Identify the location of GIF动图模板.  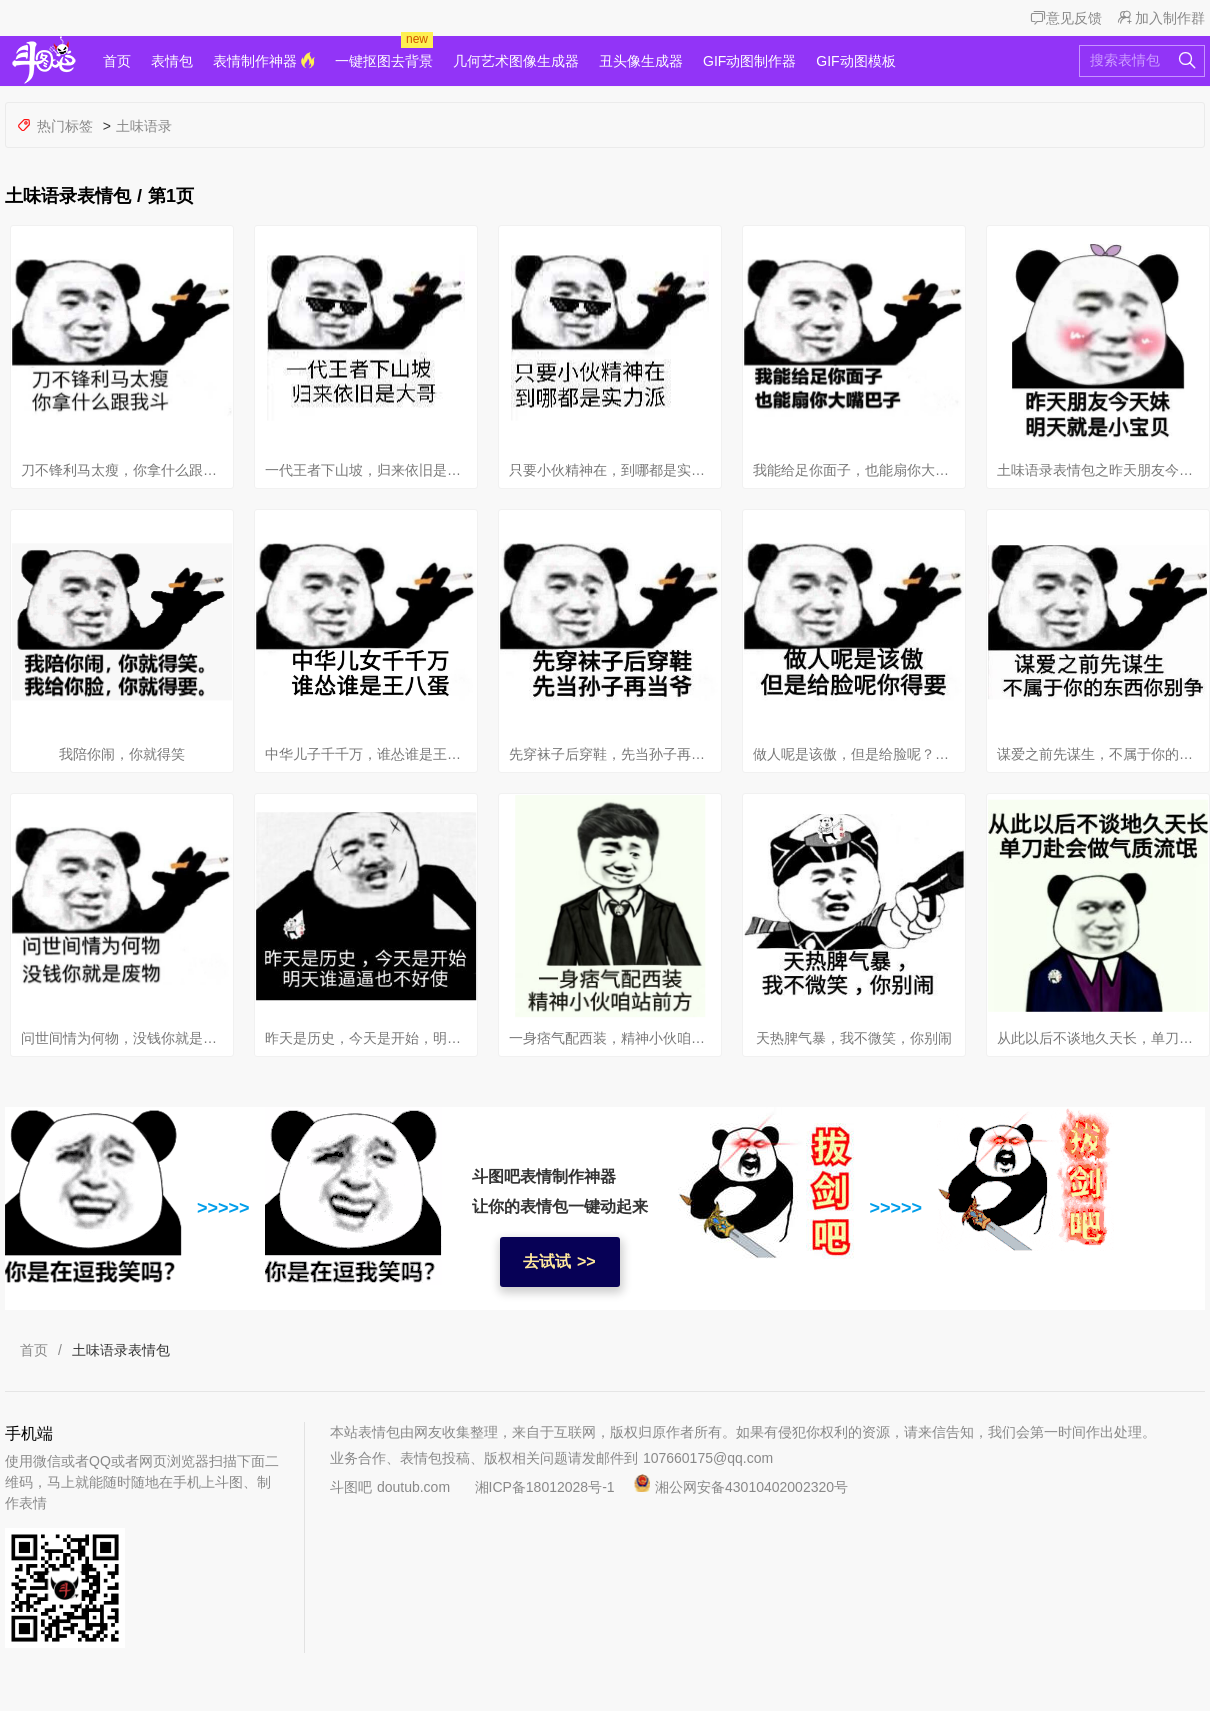
(855, 61).